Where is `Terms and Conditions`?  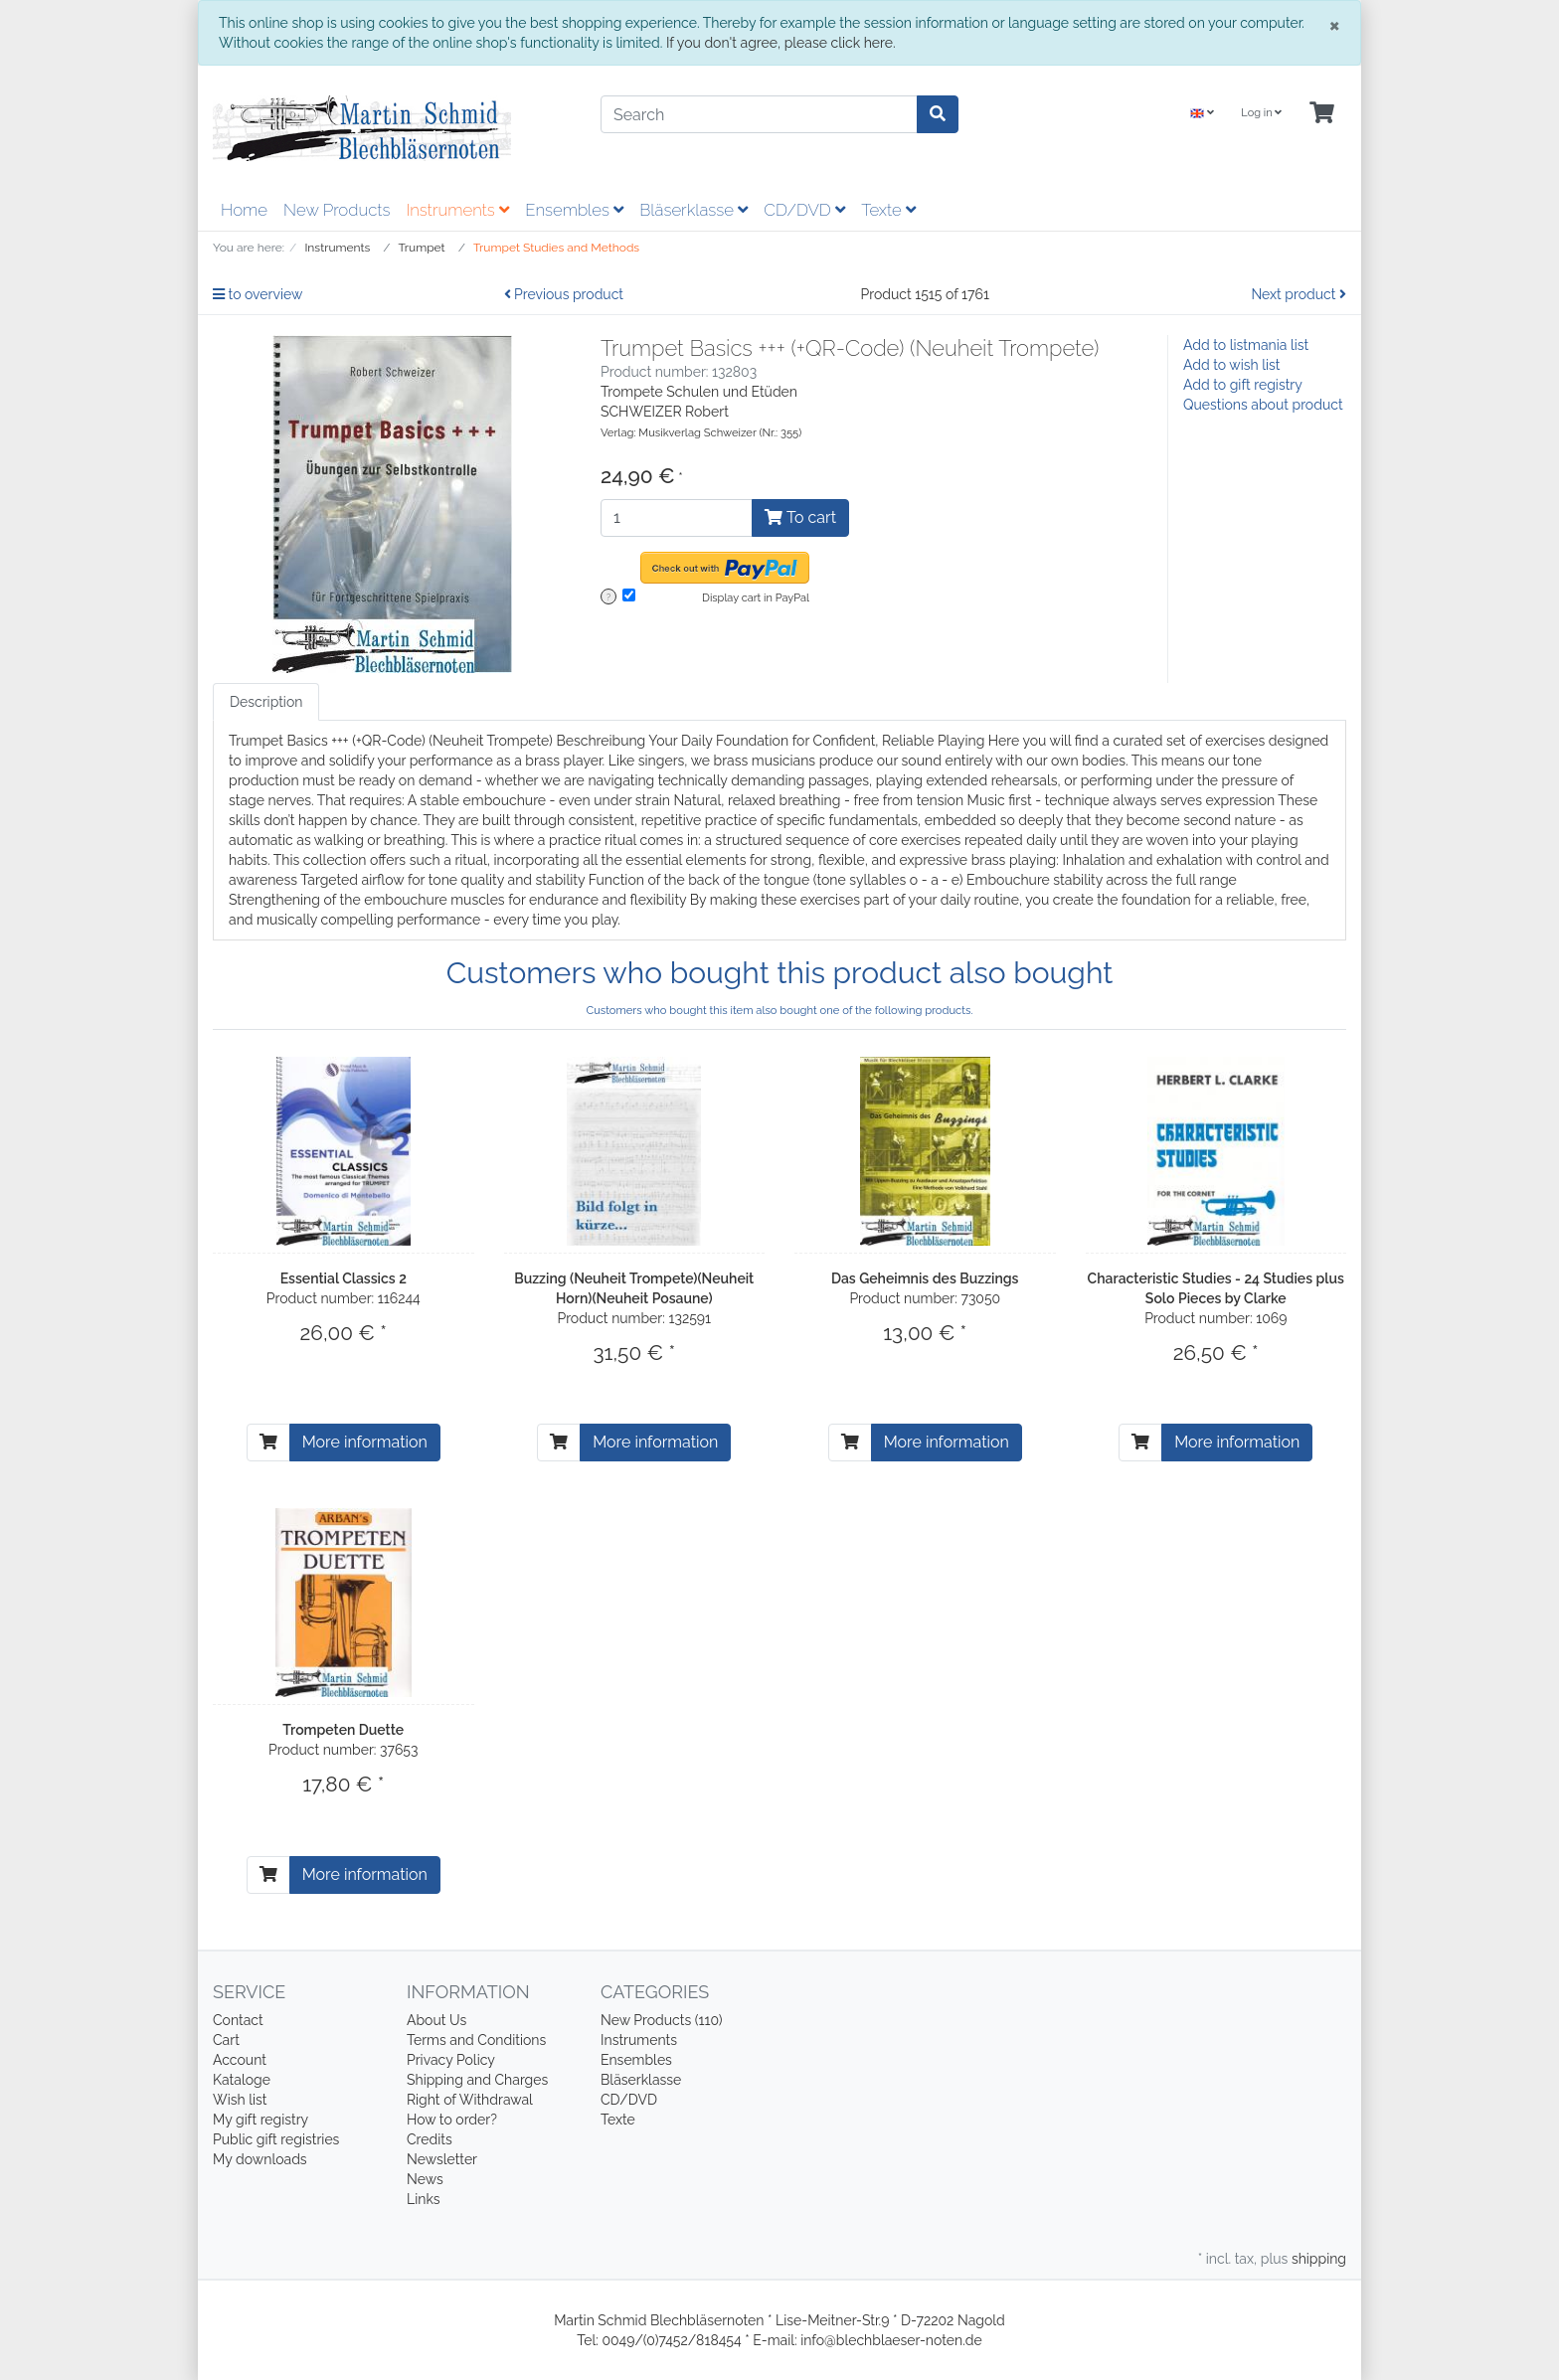
Terms and Conditions is located at coordinates (476, 2040).